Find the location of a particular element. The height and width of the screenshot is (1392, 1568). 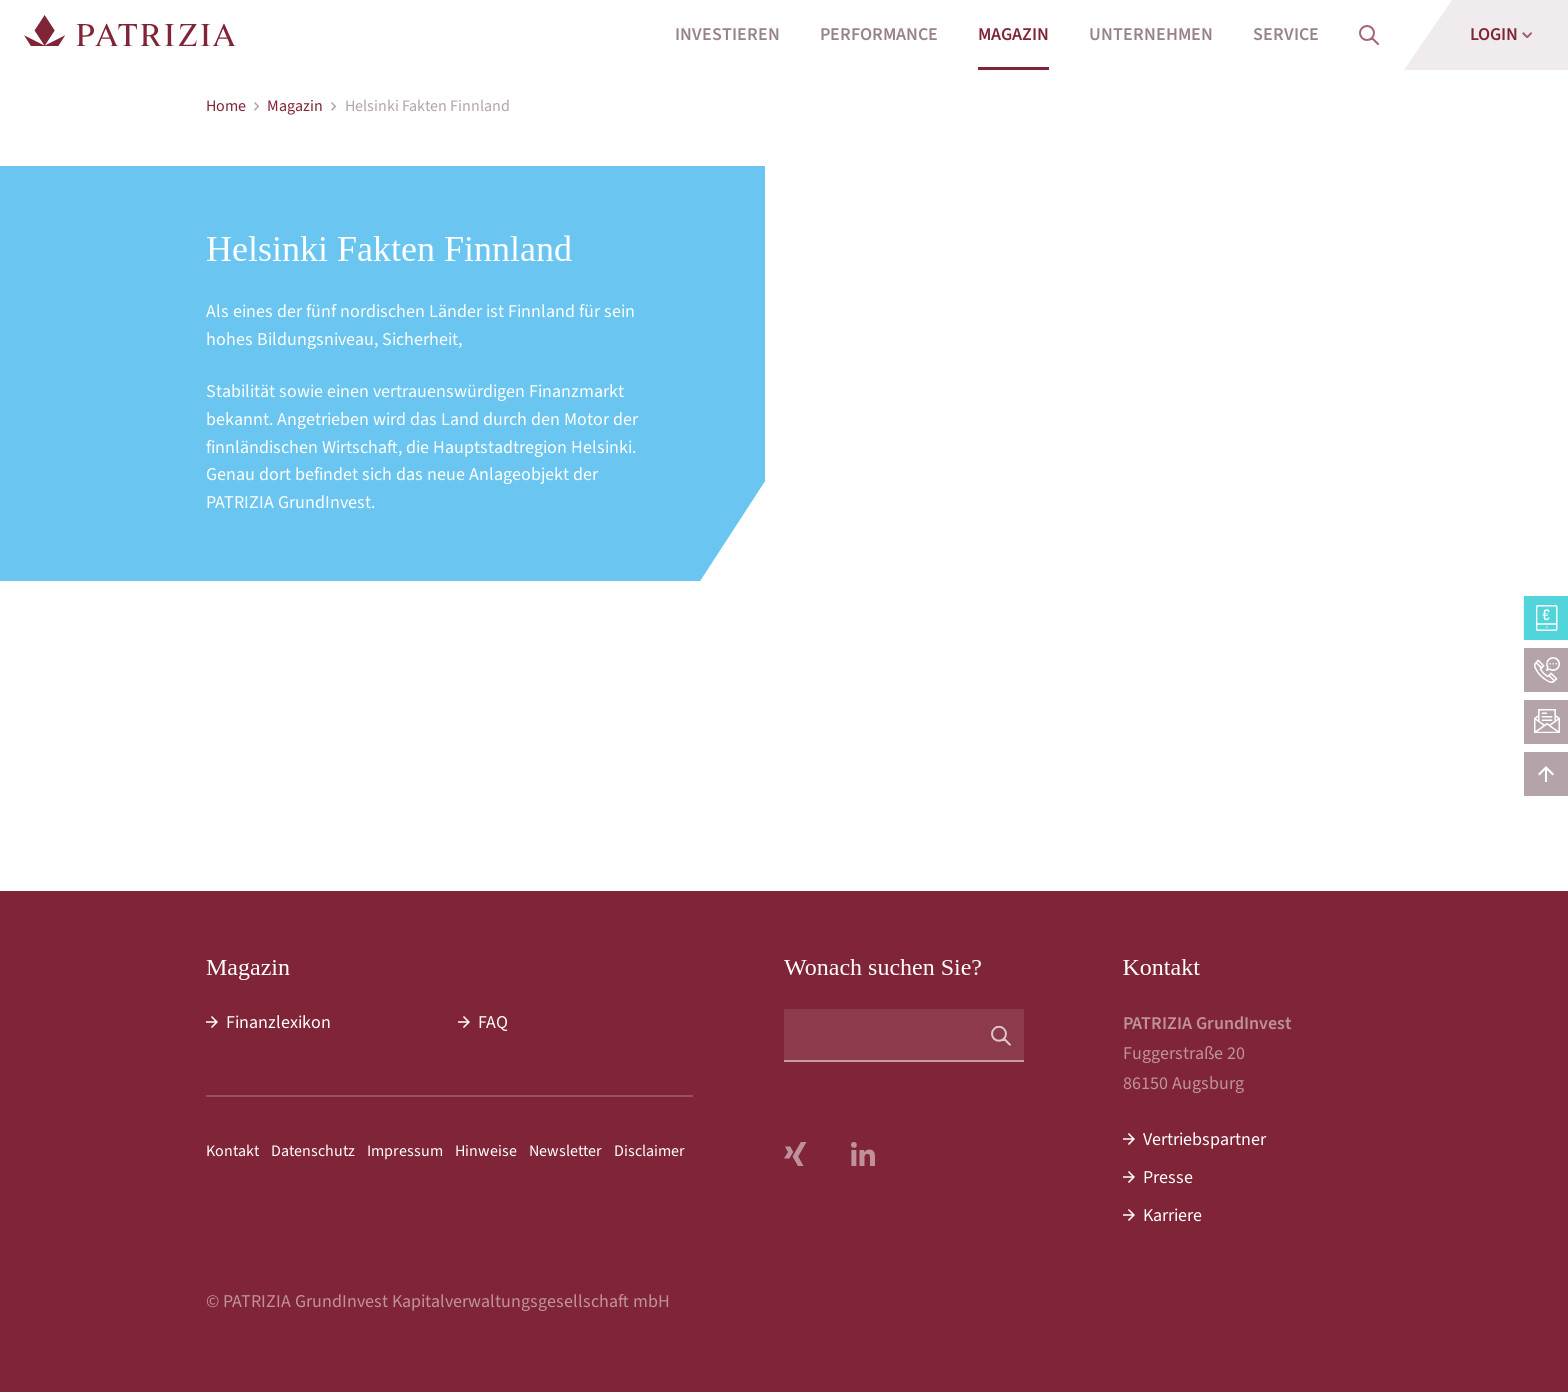

[Suchen] is located at coordinates (1001, 1035).